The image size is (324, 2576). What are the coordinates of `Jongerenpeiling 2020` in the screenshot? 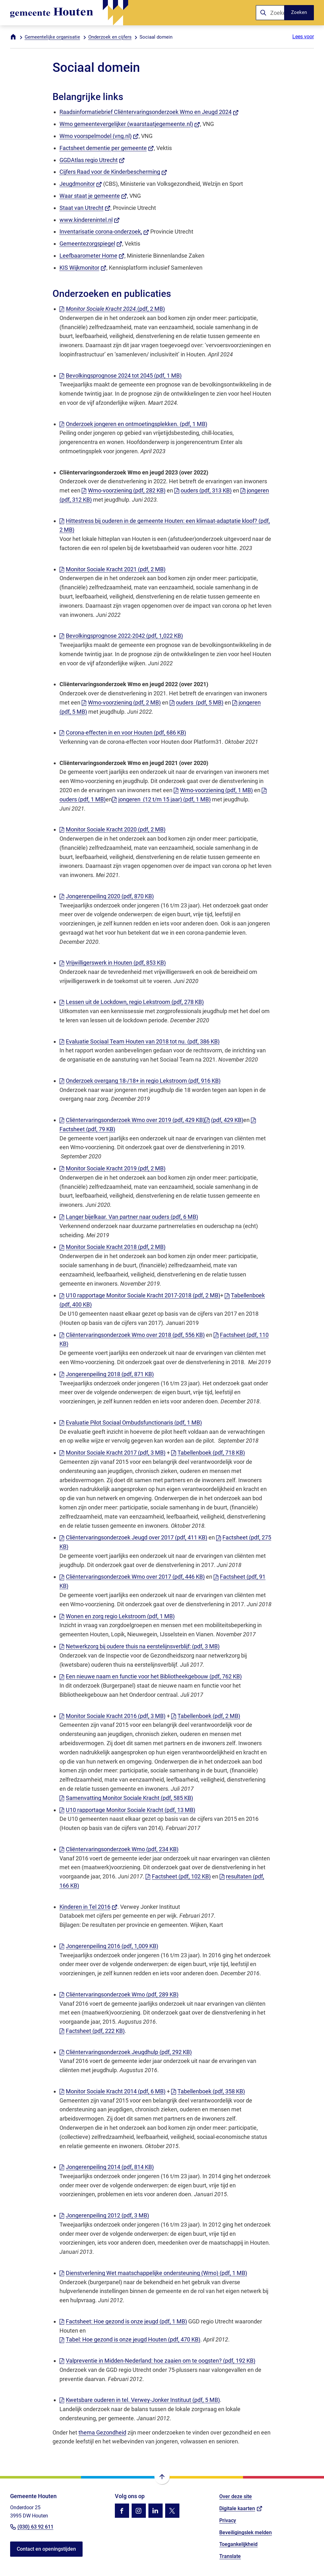 It's located at (106, 896).